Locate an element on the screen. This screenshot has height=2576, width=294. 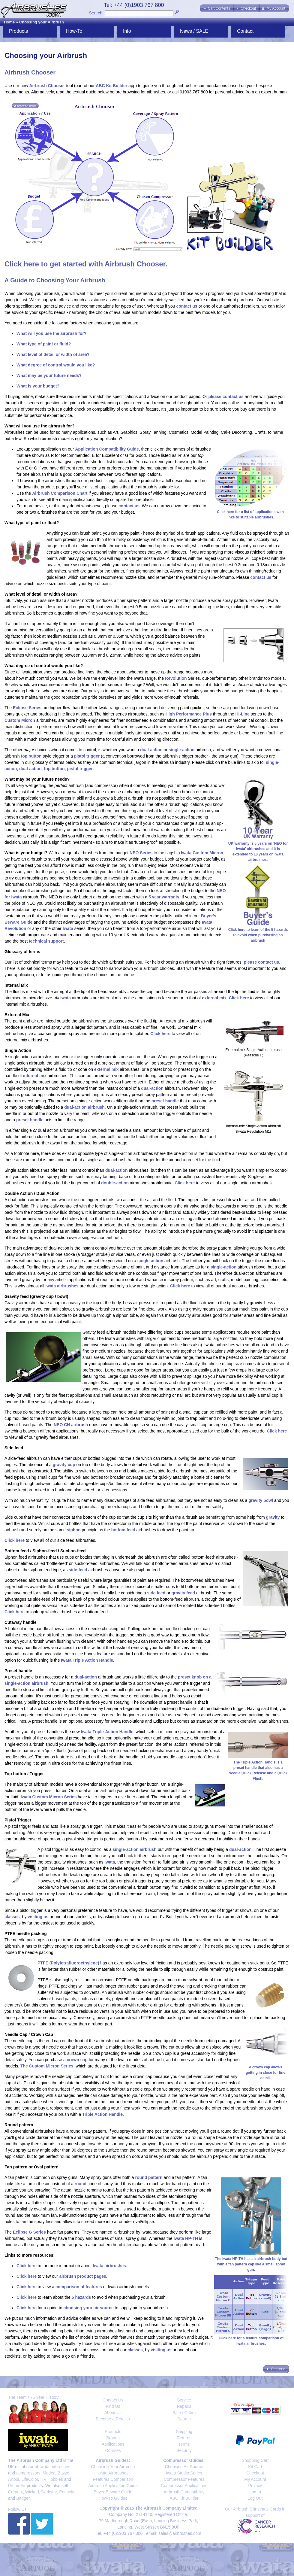
Iwata HP-TH is located at coordinates (185, 2238).